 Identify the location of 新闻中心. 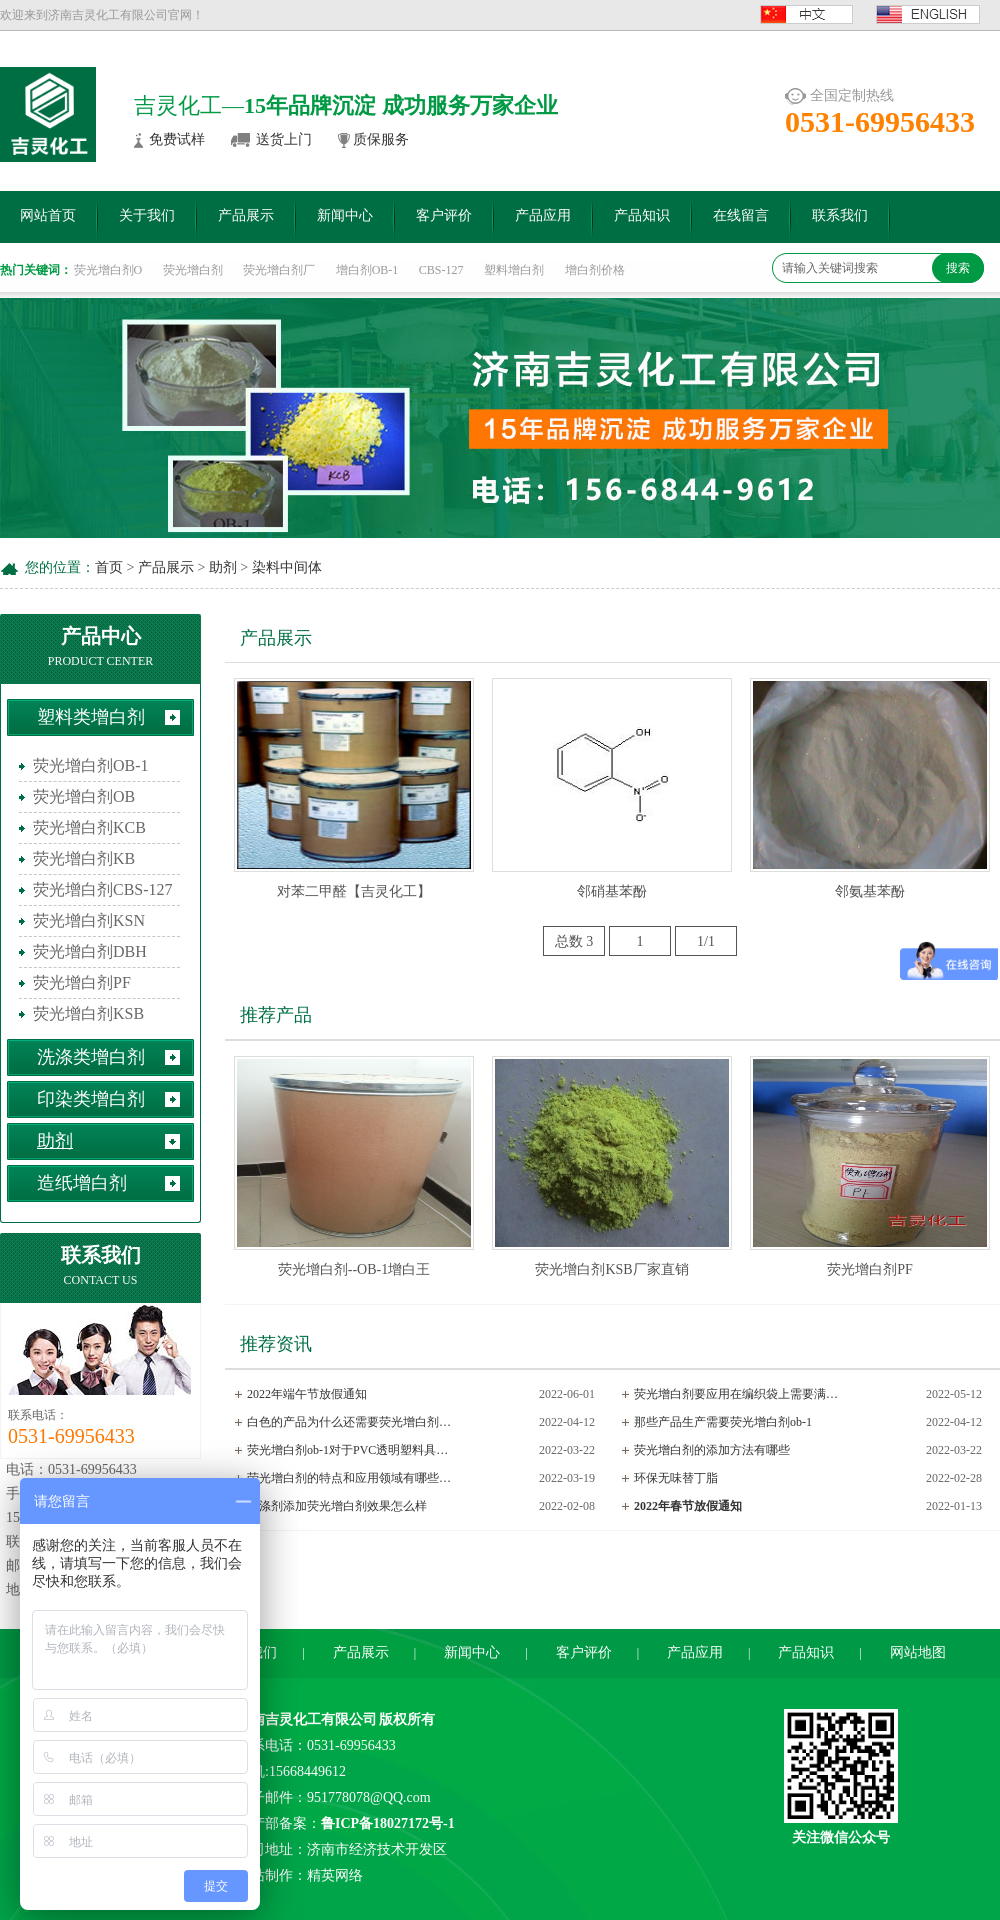
(345, 215).